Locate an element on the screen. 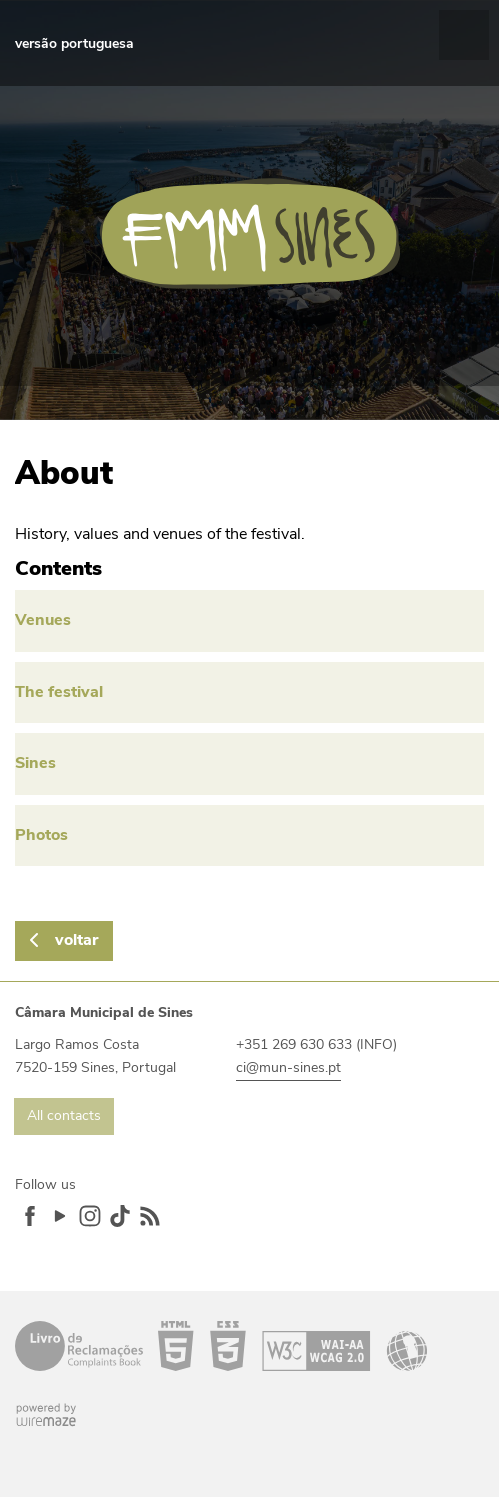 The height and width of the screenshot is (1497, 499). YouTube is located at coordinates (60, 1216).